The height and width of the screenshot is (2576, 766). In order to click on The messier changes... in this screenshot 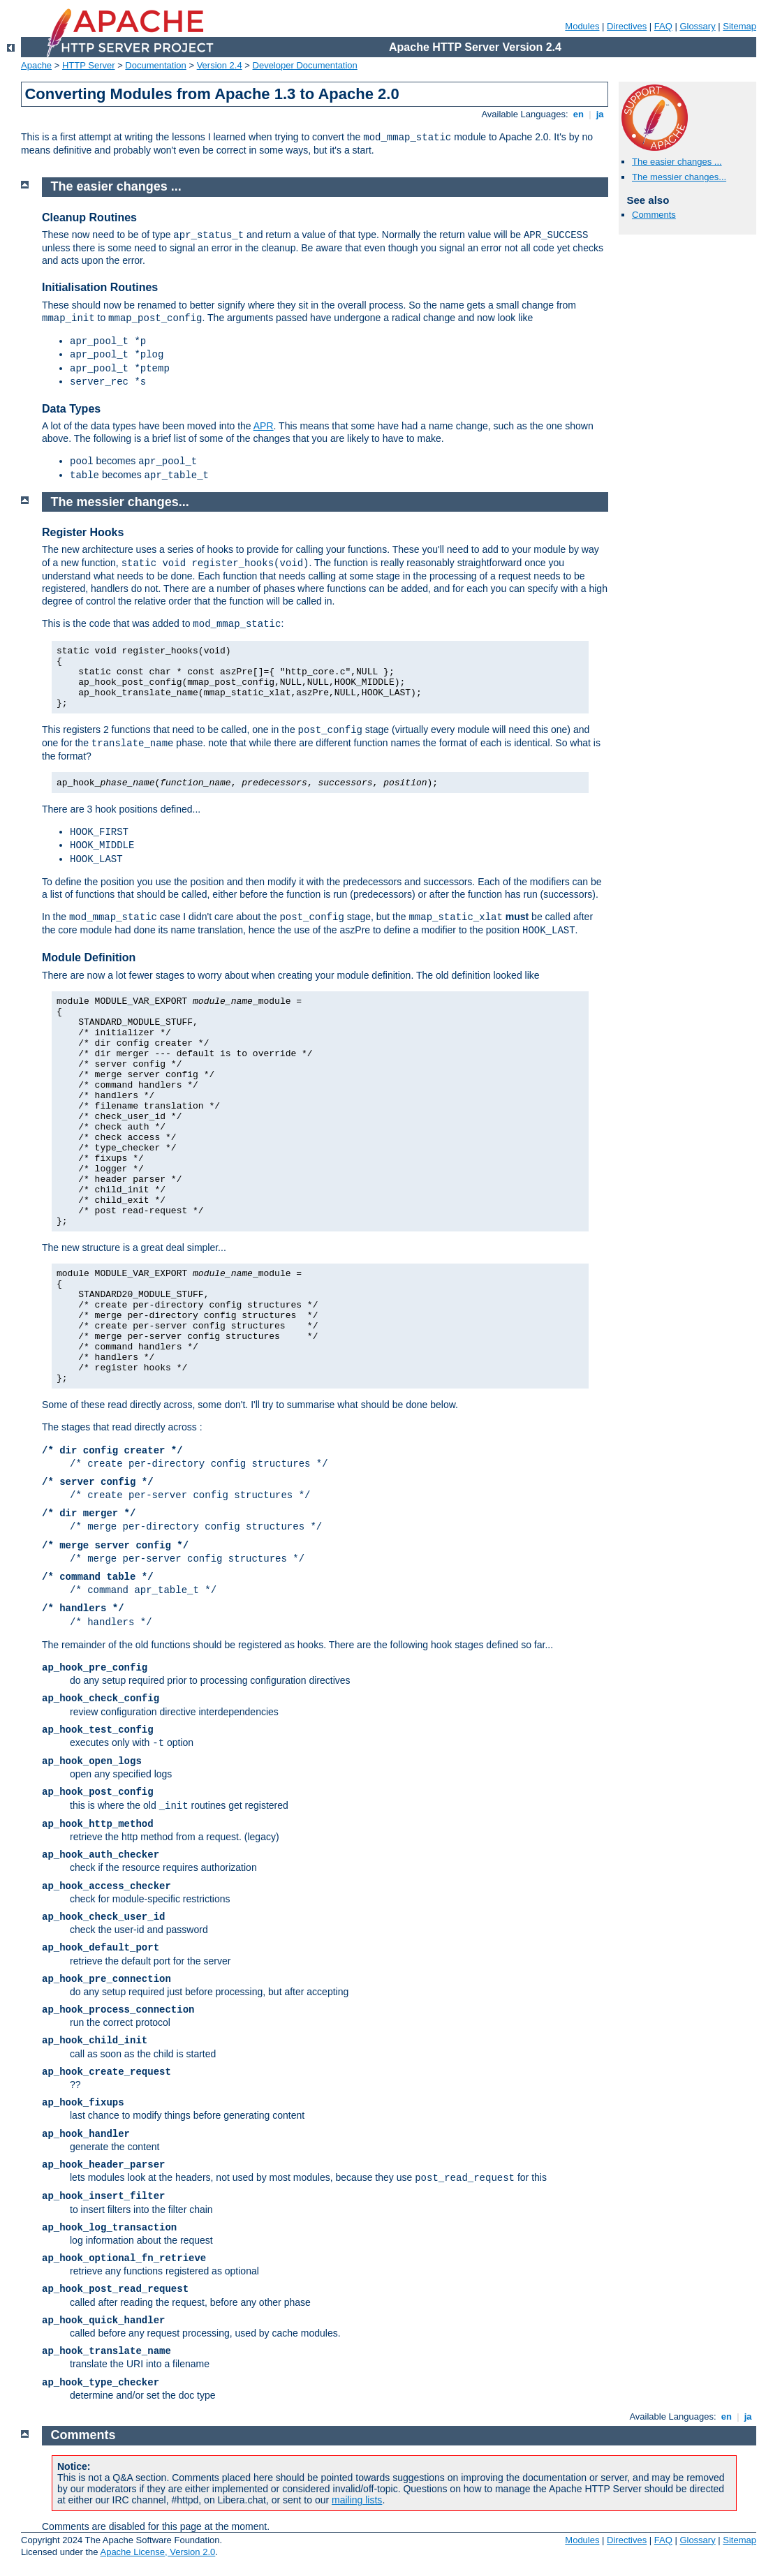, I will do `click(679, 177)`.